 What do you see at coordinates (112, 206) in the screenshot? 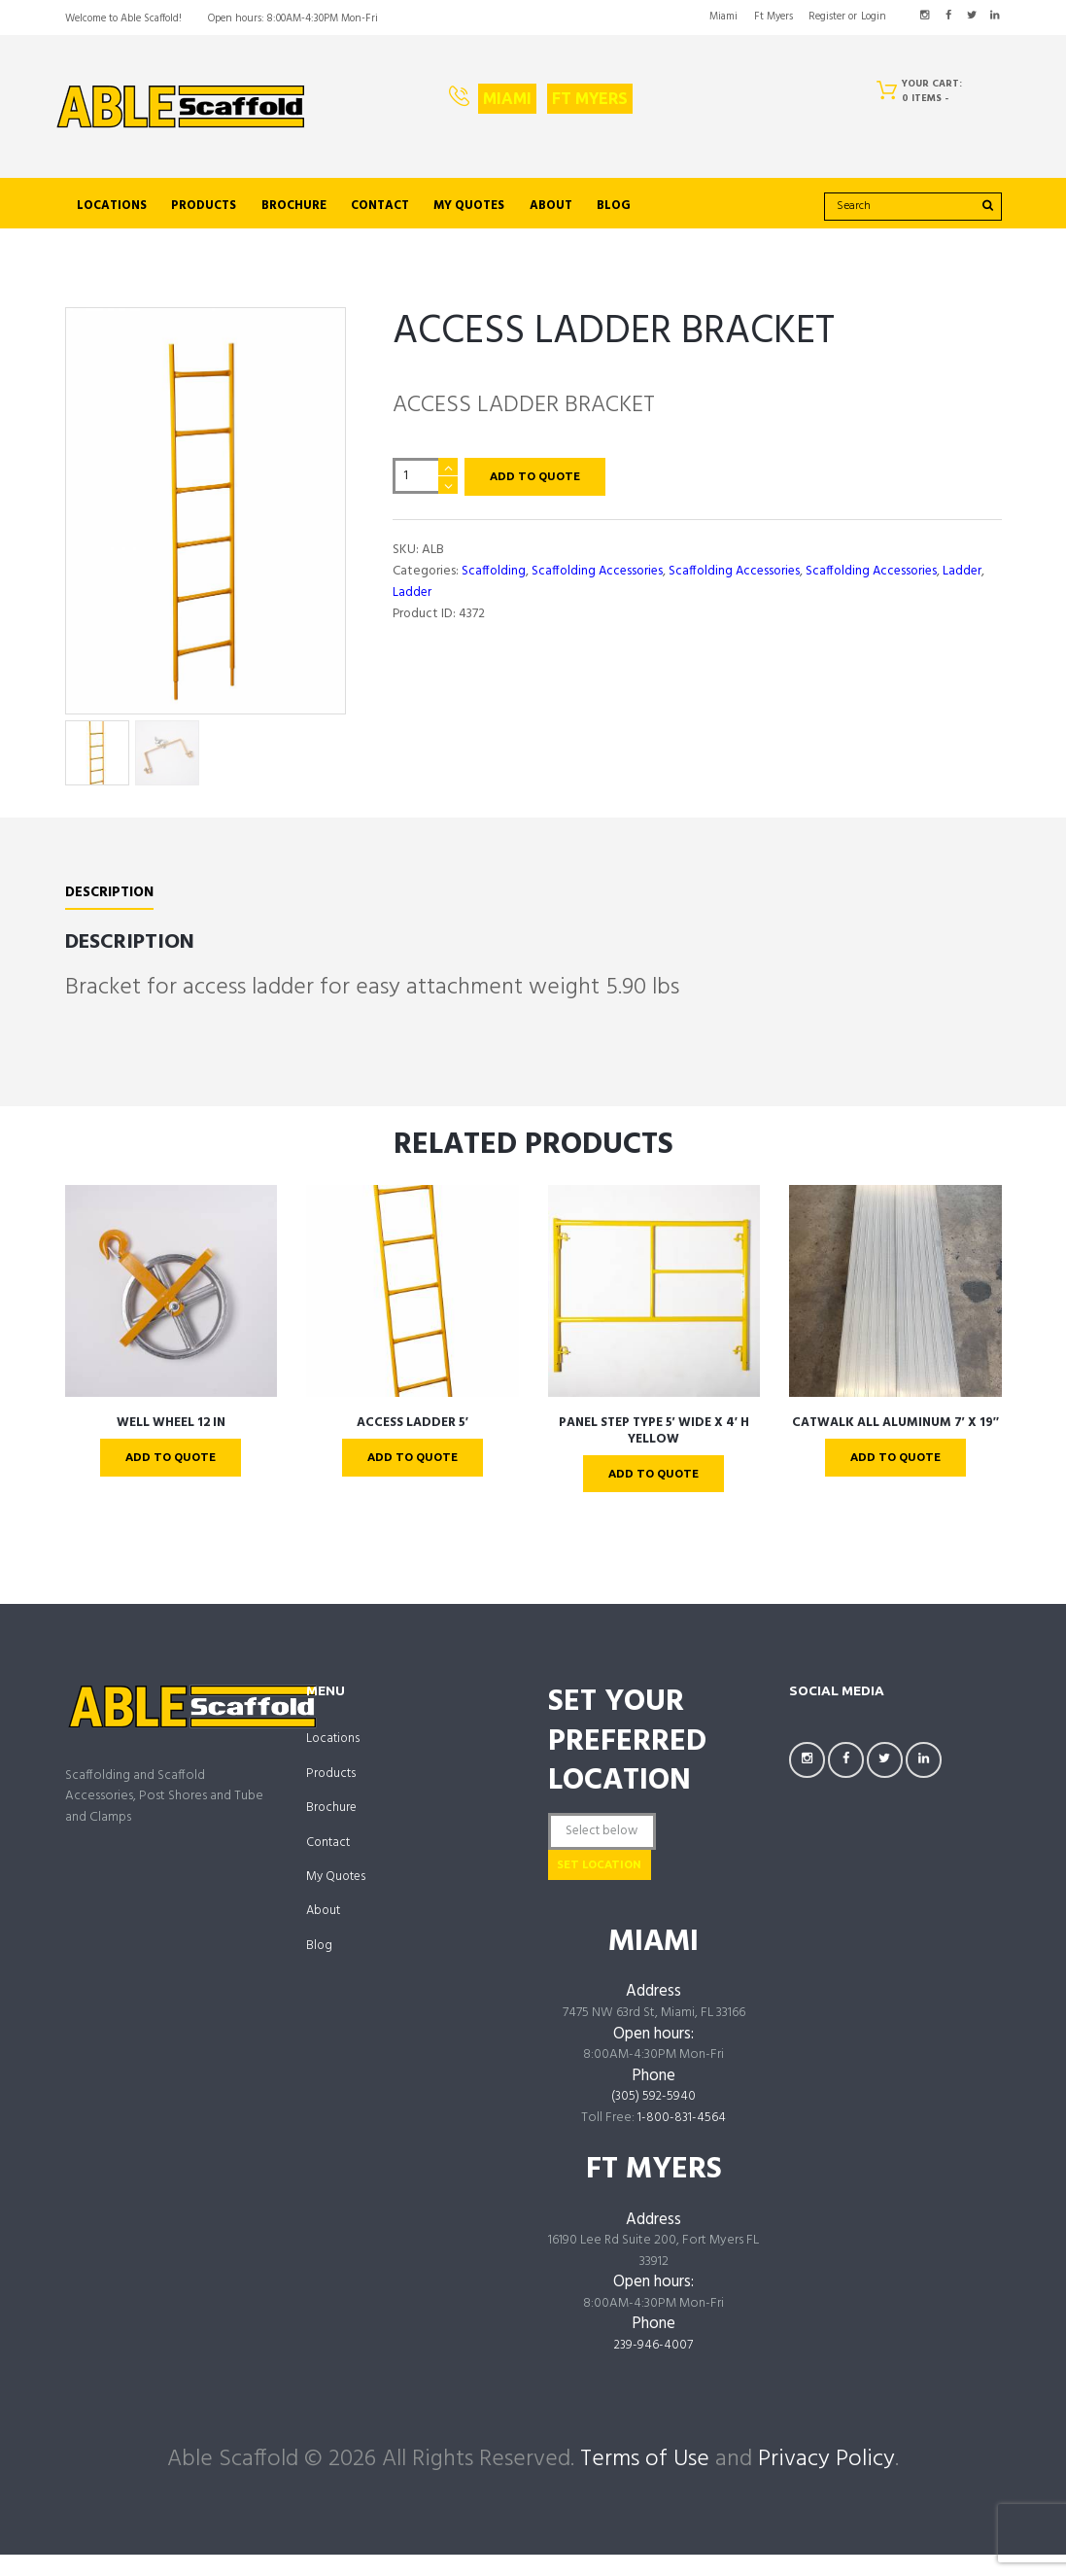
I see `Locations [links to /locations]` at bounding box center [112, 206].